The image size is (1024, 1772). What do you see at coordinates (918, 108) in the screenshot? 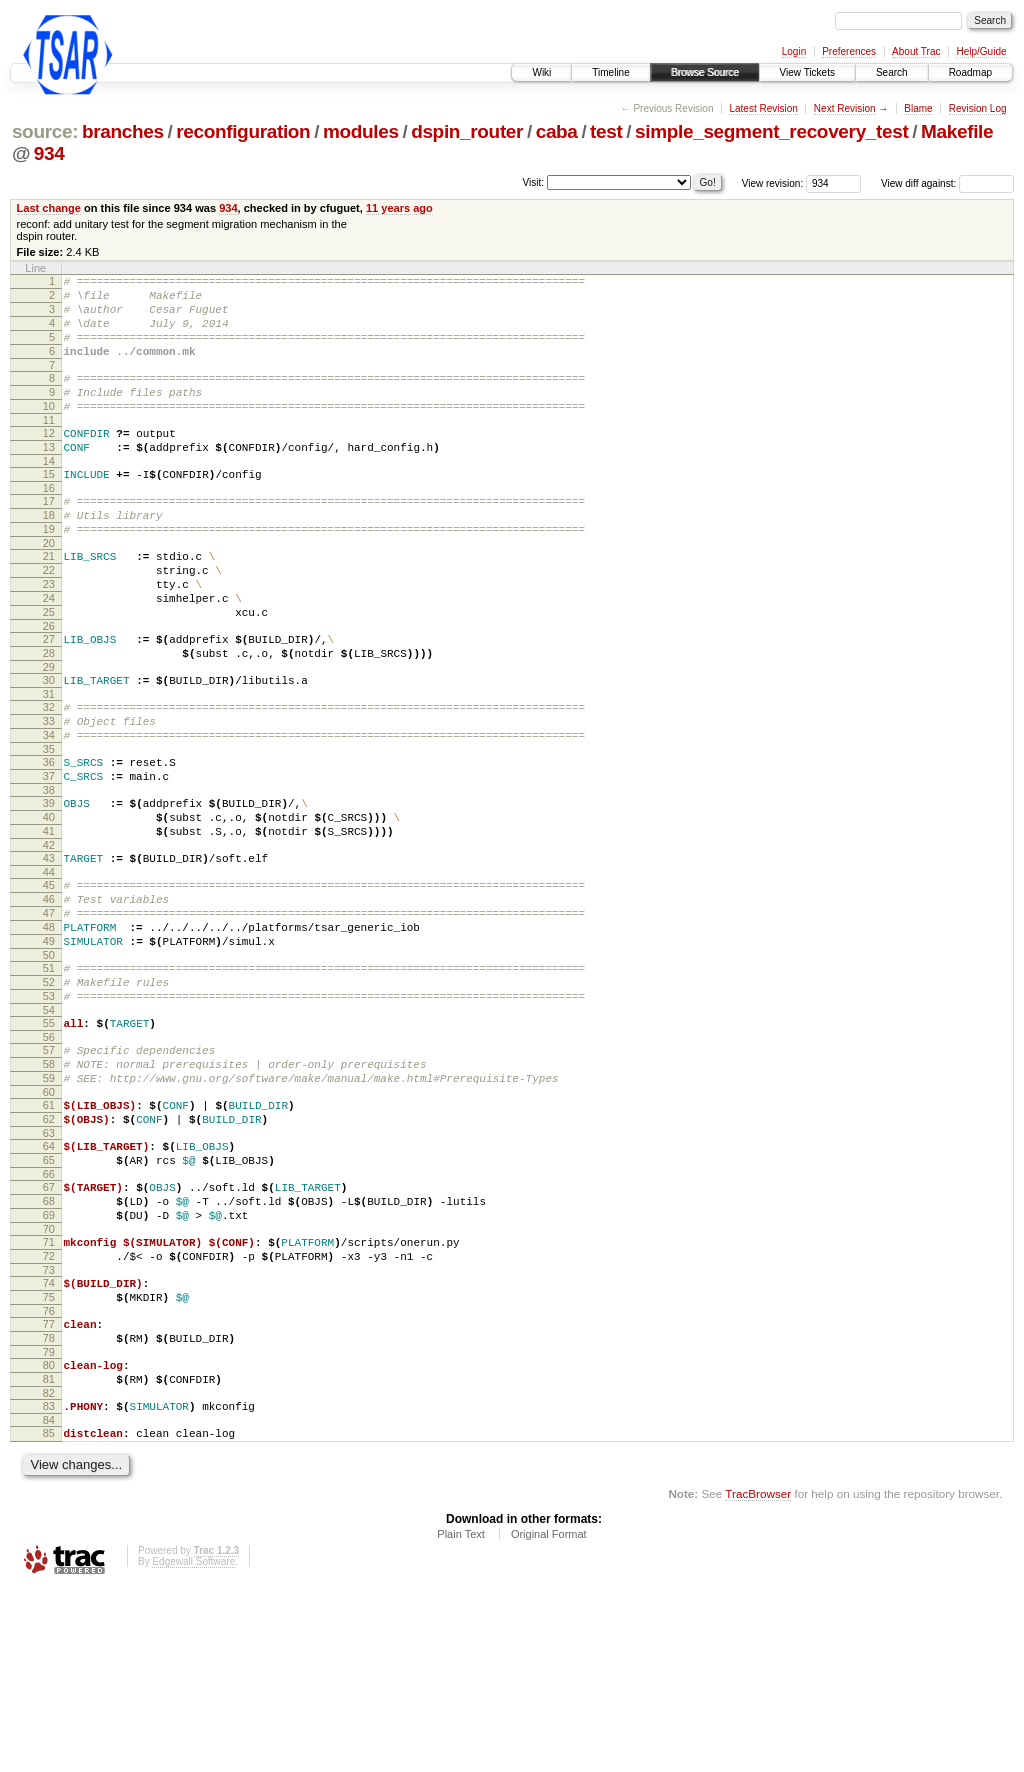
I see `Blame` at bounding box center [918, 108].